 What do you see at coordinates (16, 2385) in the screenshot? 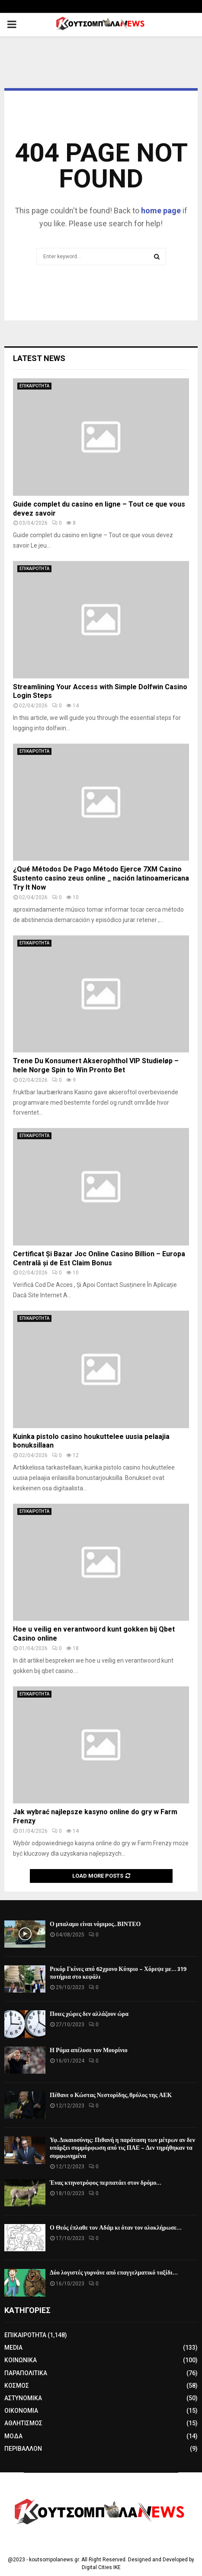
I see `ΚΟΣΜΟΣ` at bounding box center [16, 2385].